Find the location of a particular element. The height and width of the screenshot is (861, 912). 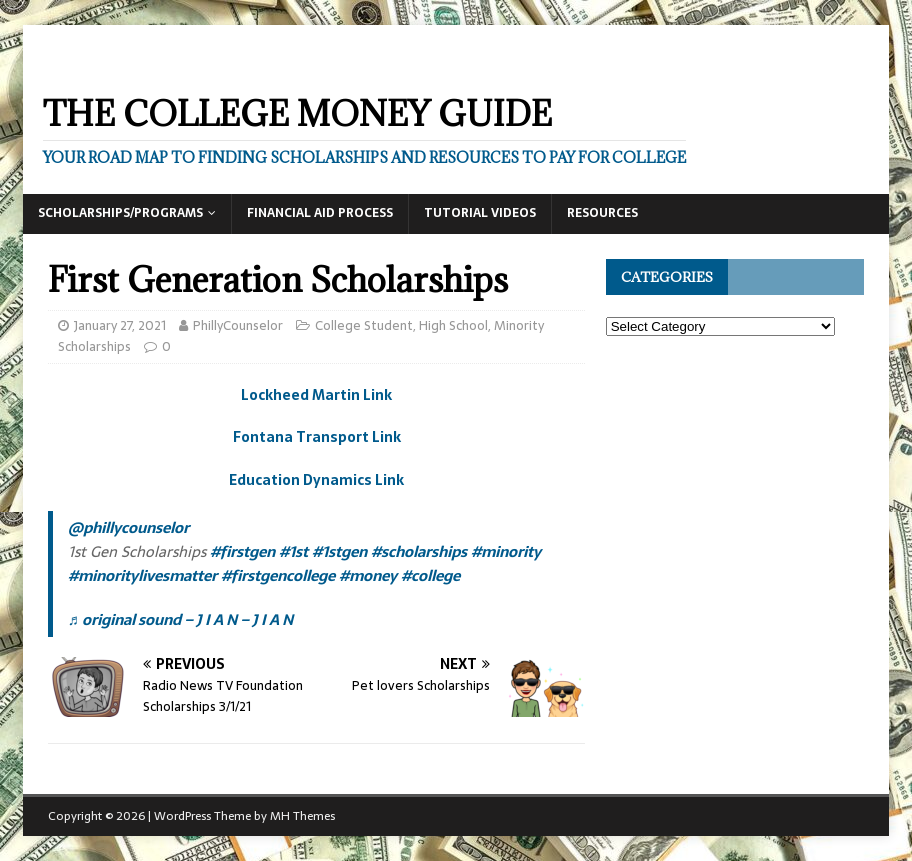

#firstgen is located at coordinates (242, 551).